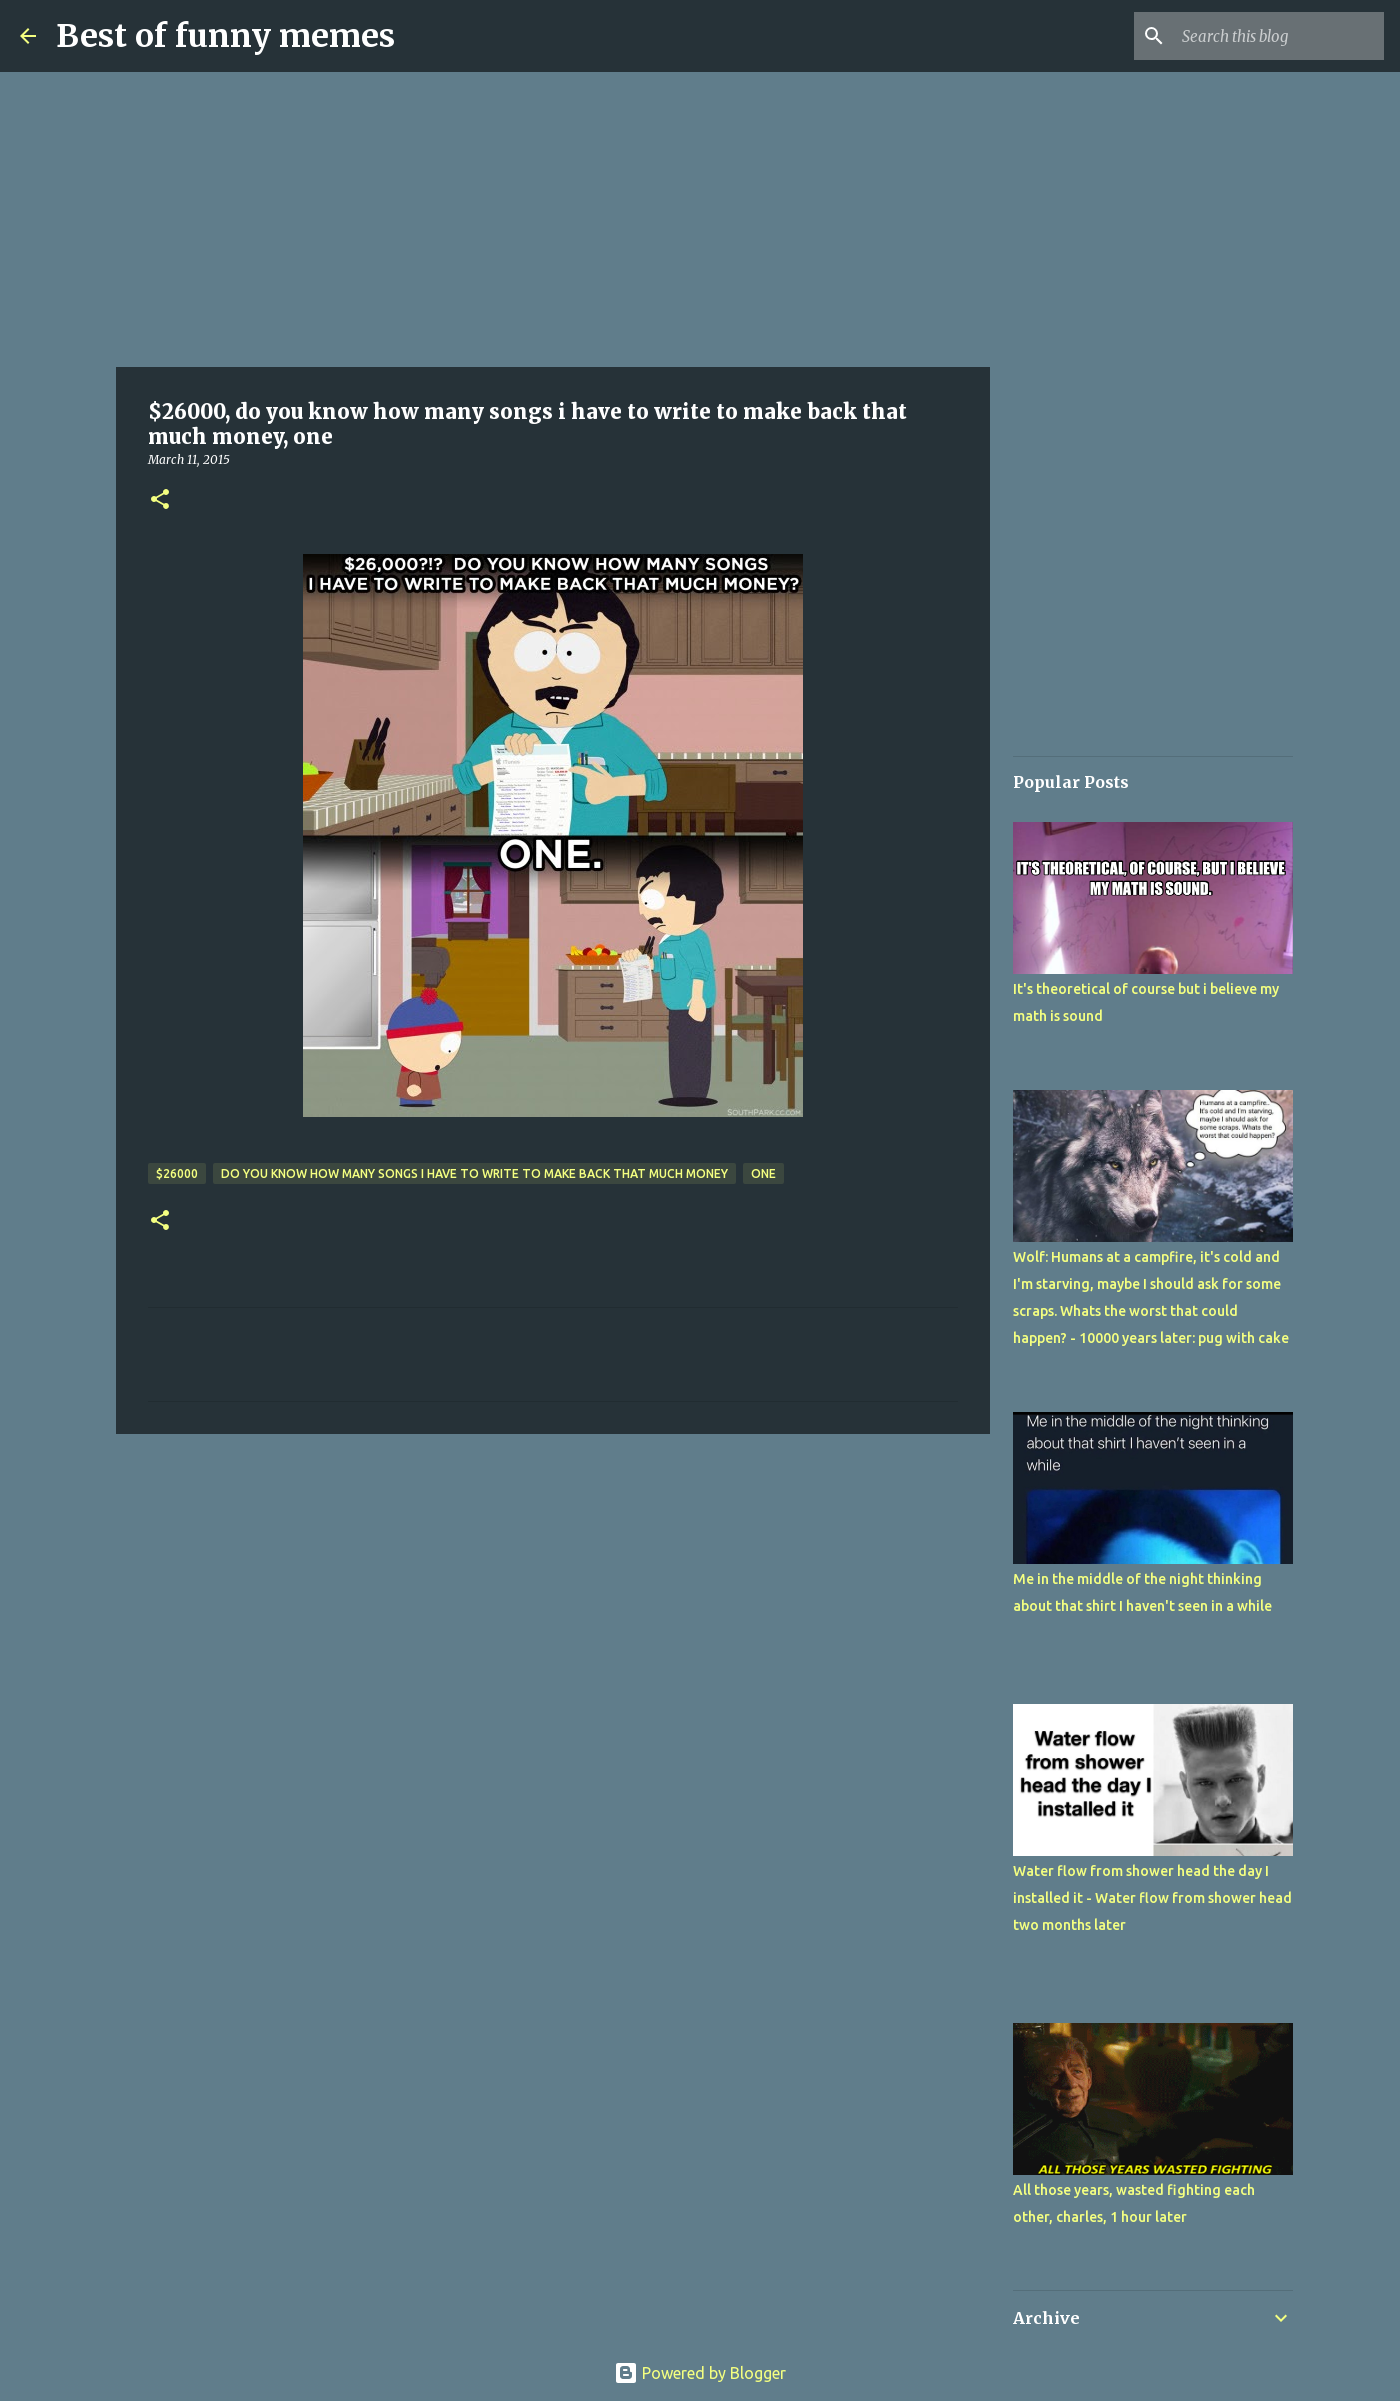  I want to click on Best of funny memes, so click(225, 36).